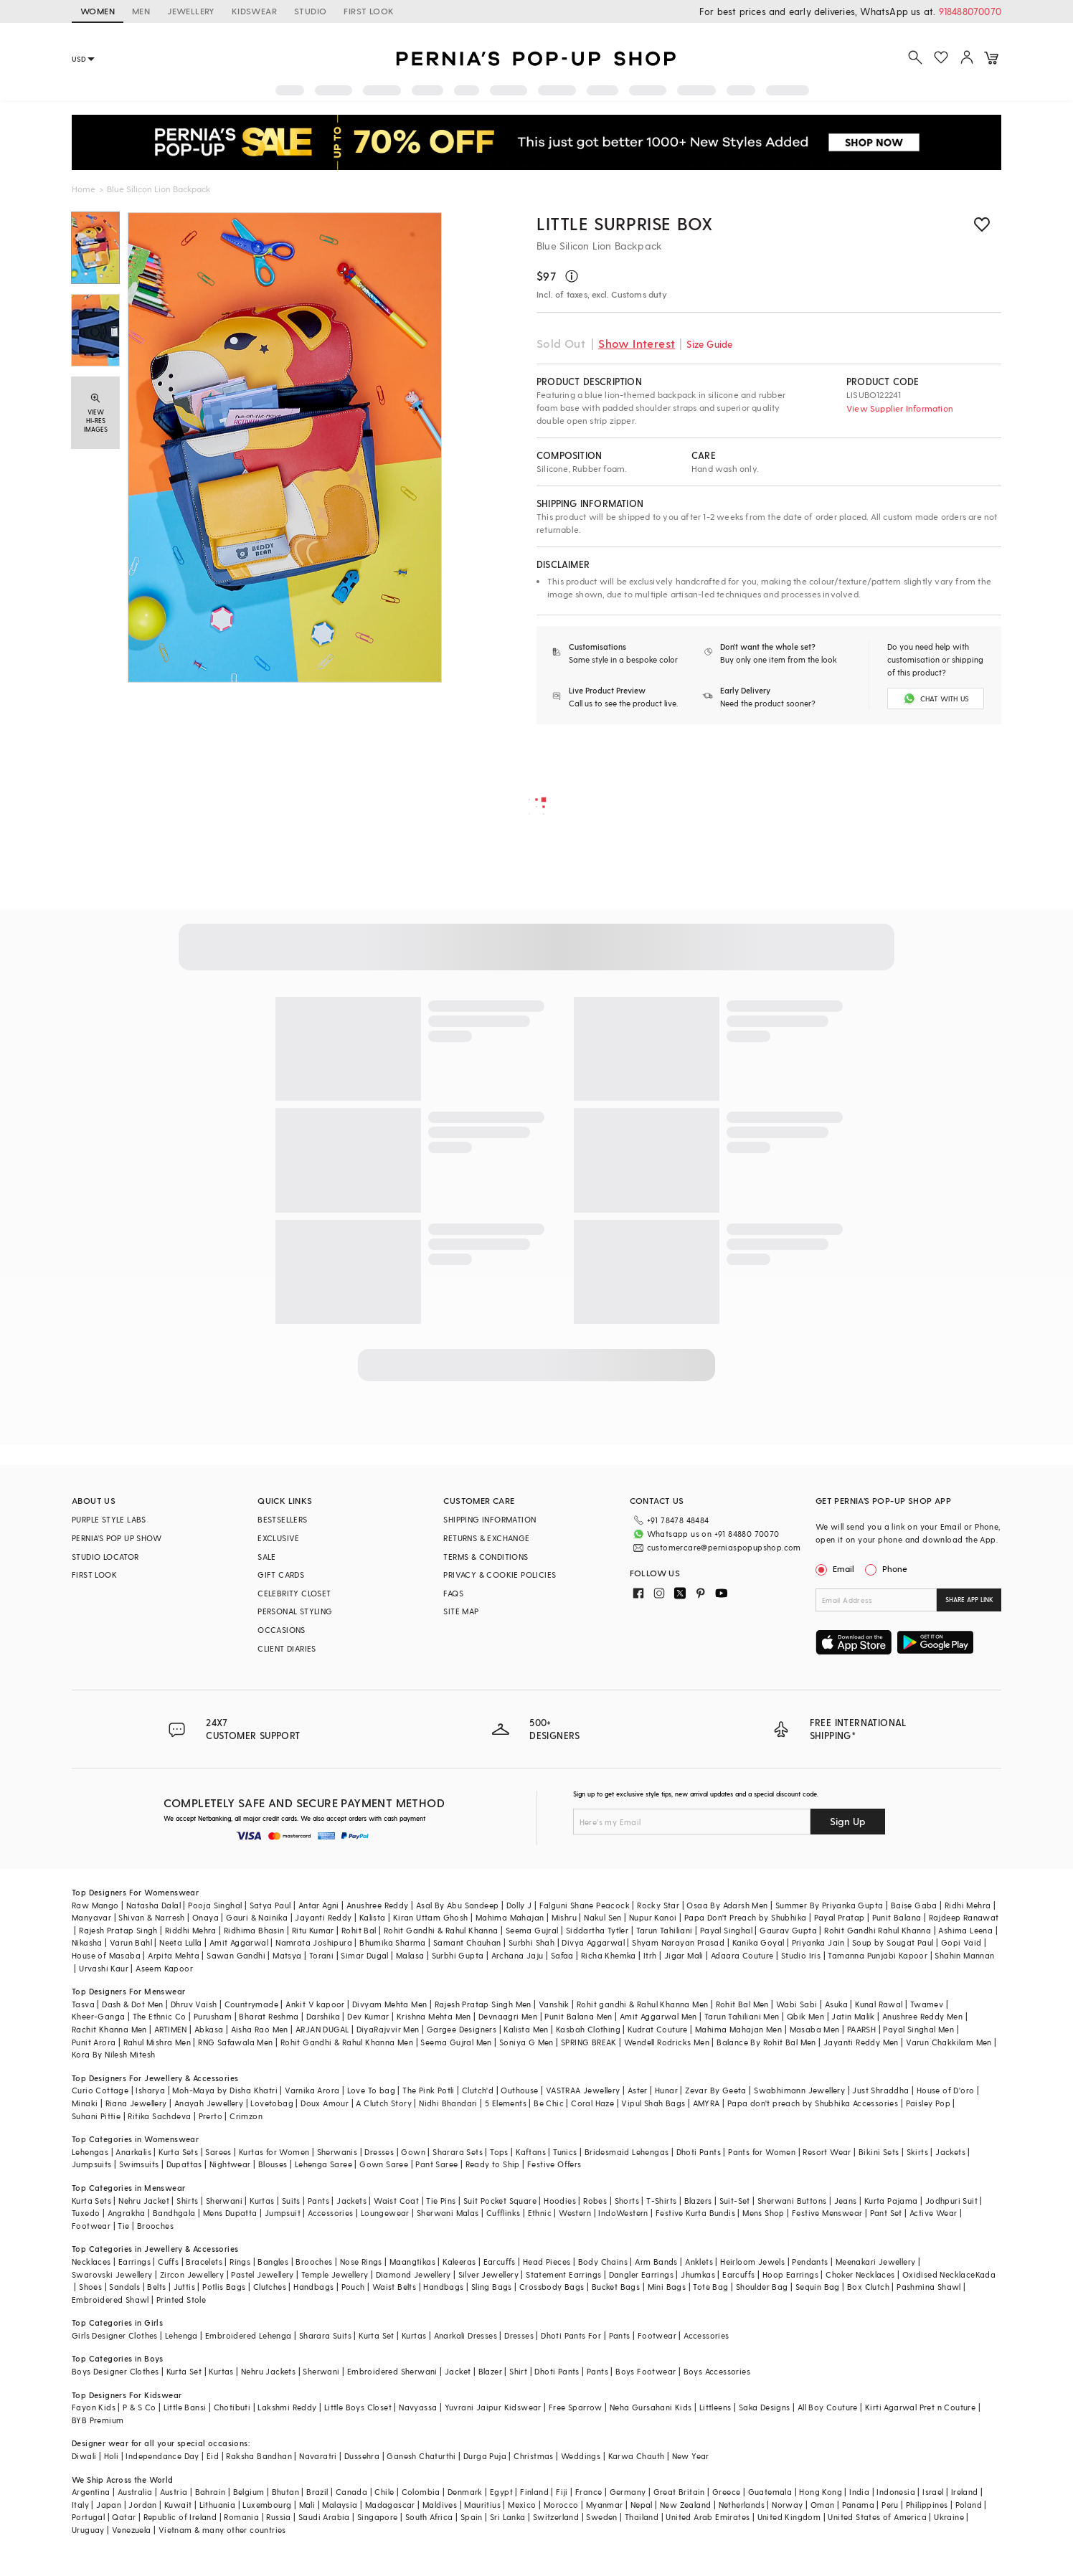 This screenshot has width=1073, height=2576. I want to click on Satya Paul, so click(270, 1905).